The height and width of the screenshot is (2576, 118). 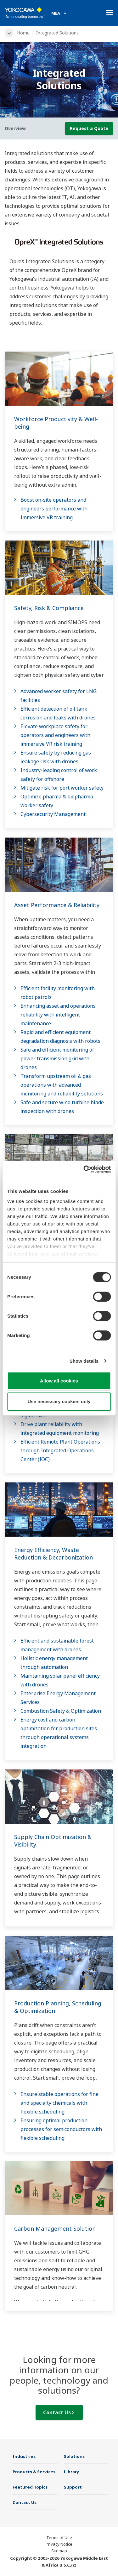 I want to click on Production Planning, Scheduling & Optimization, so click(x=57, y=2006).